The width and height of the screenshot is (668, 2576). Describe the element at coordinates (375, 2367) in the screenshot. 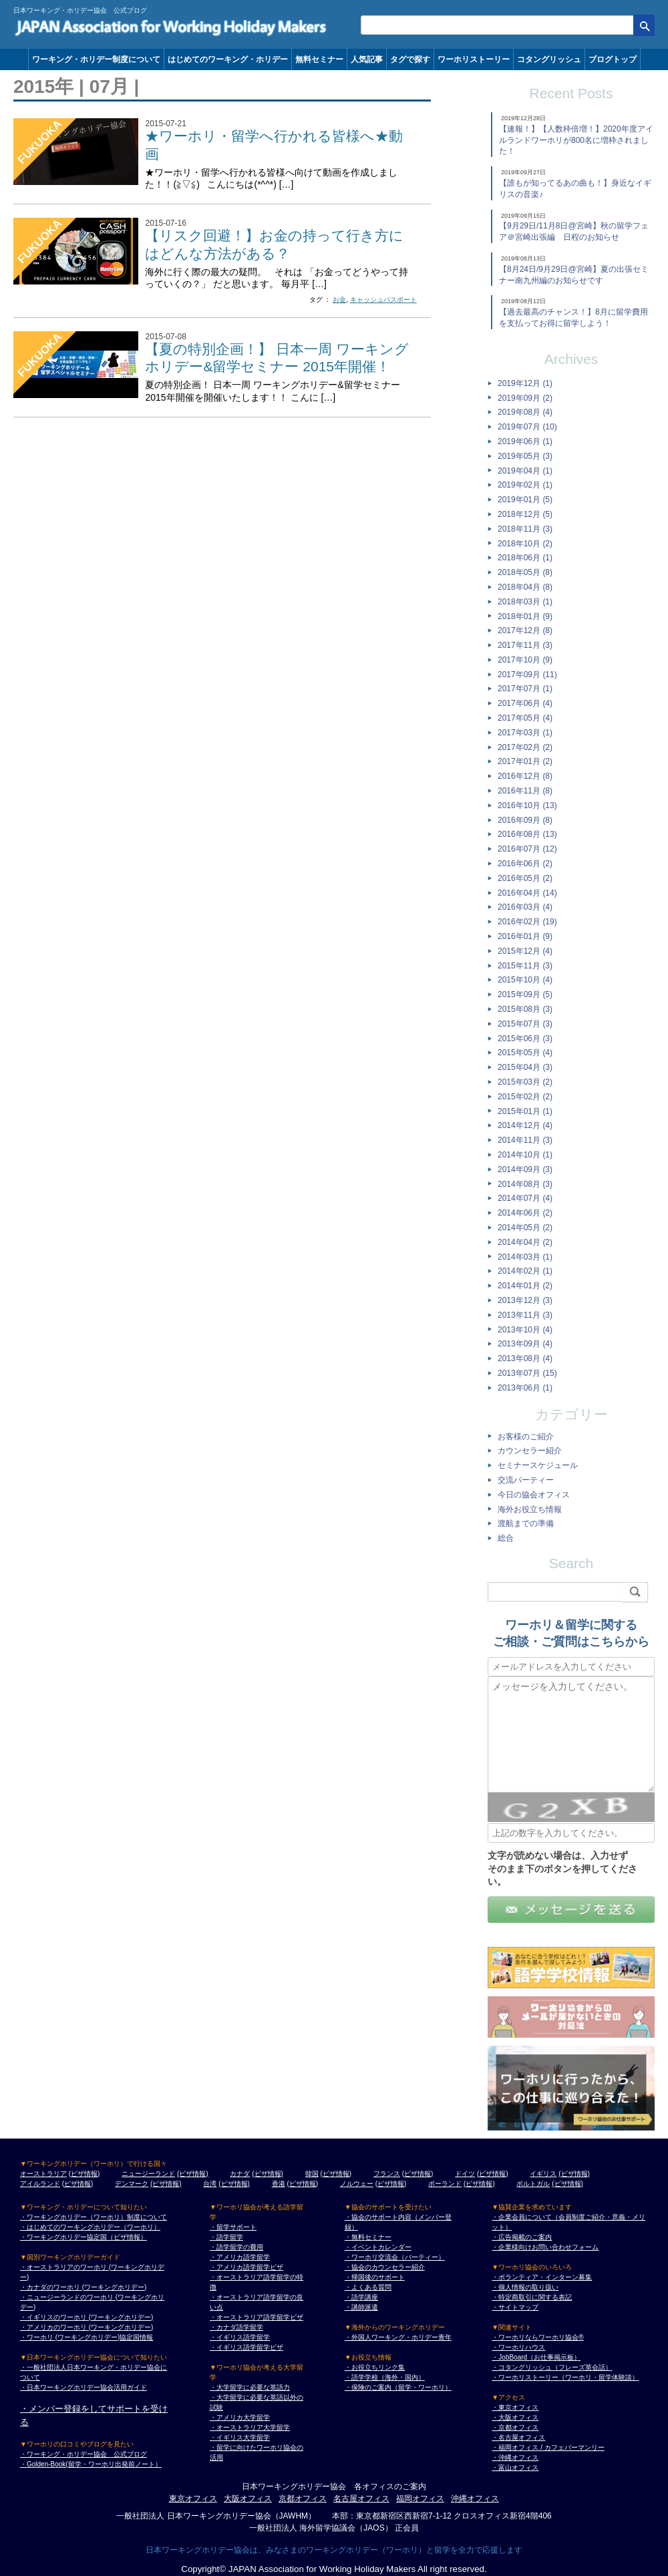

I see `・お役立ちリンク集` at that location.